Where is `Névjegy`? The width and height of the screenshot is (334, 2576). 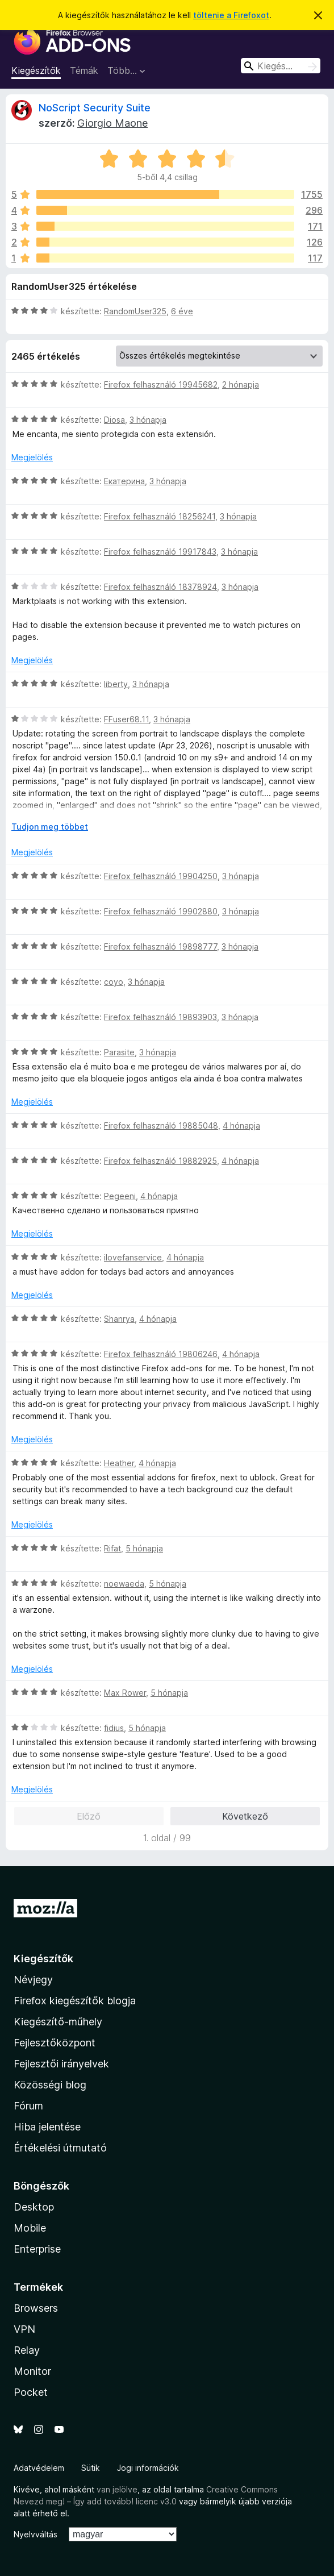
Névjegy is located at coordinates (33, 1980).